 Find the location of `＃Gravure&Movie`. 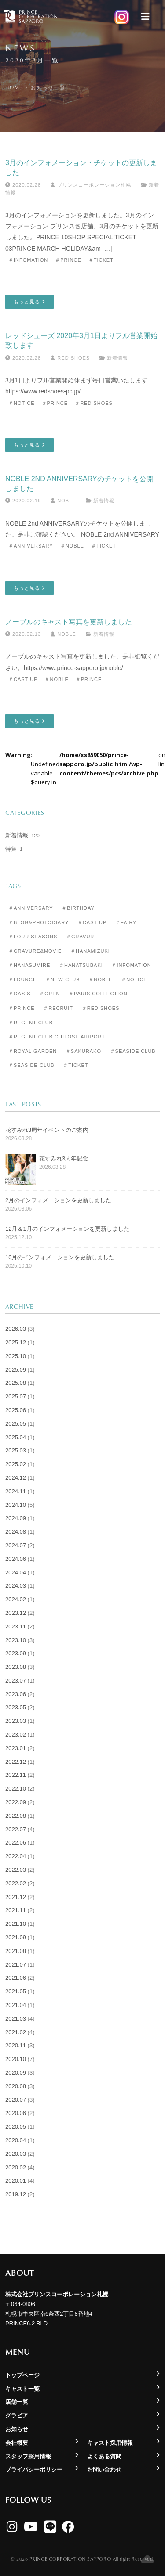

＃Gravure&Movie is located at coordinates (35, 951).